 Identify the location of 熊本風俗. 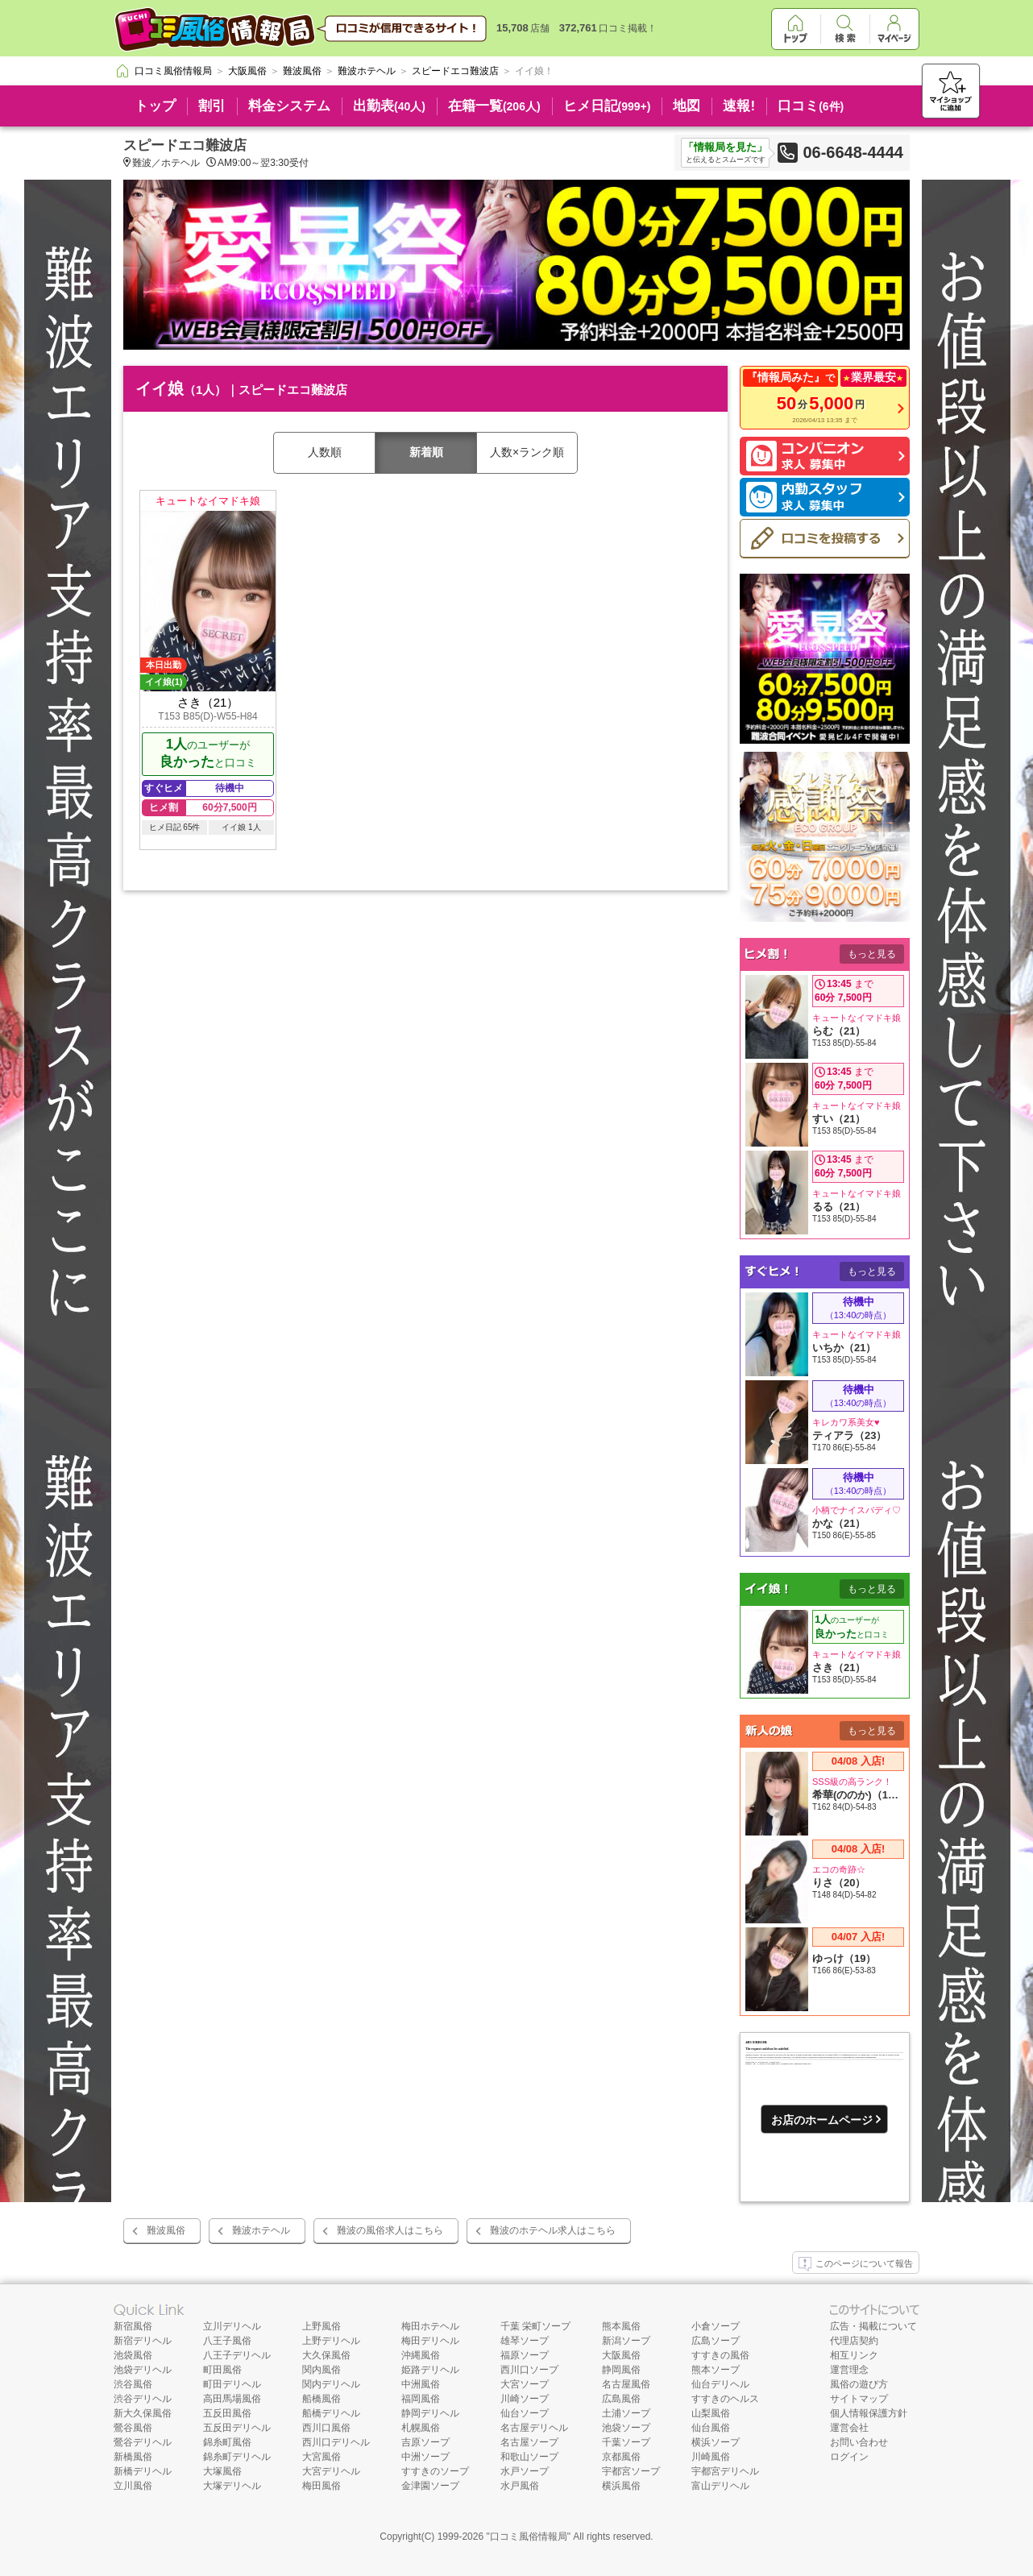
(621, 2326).